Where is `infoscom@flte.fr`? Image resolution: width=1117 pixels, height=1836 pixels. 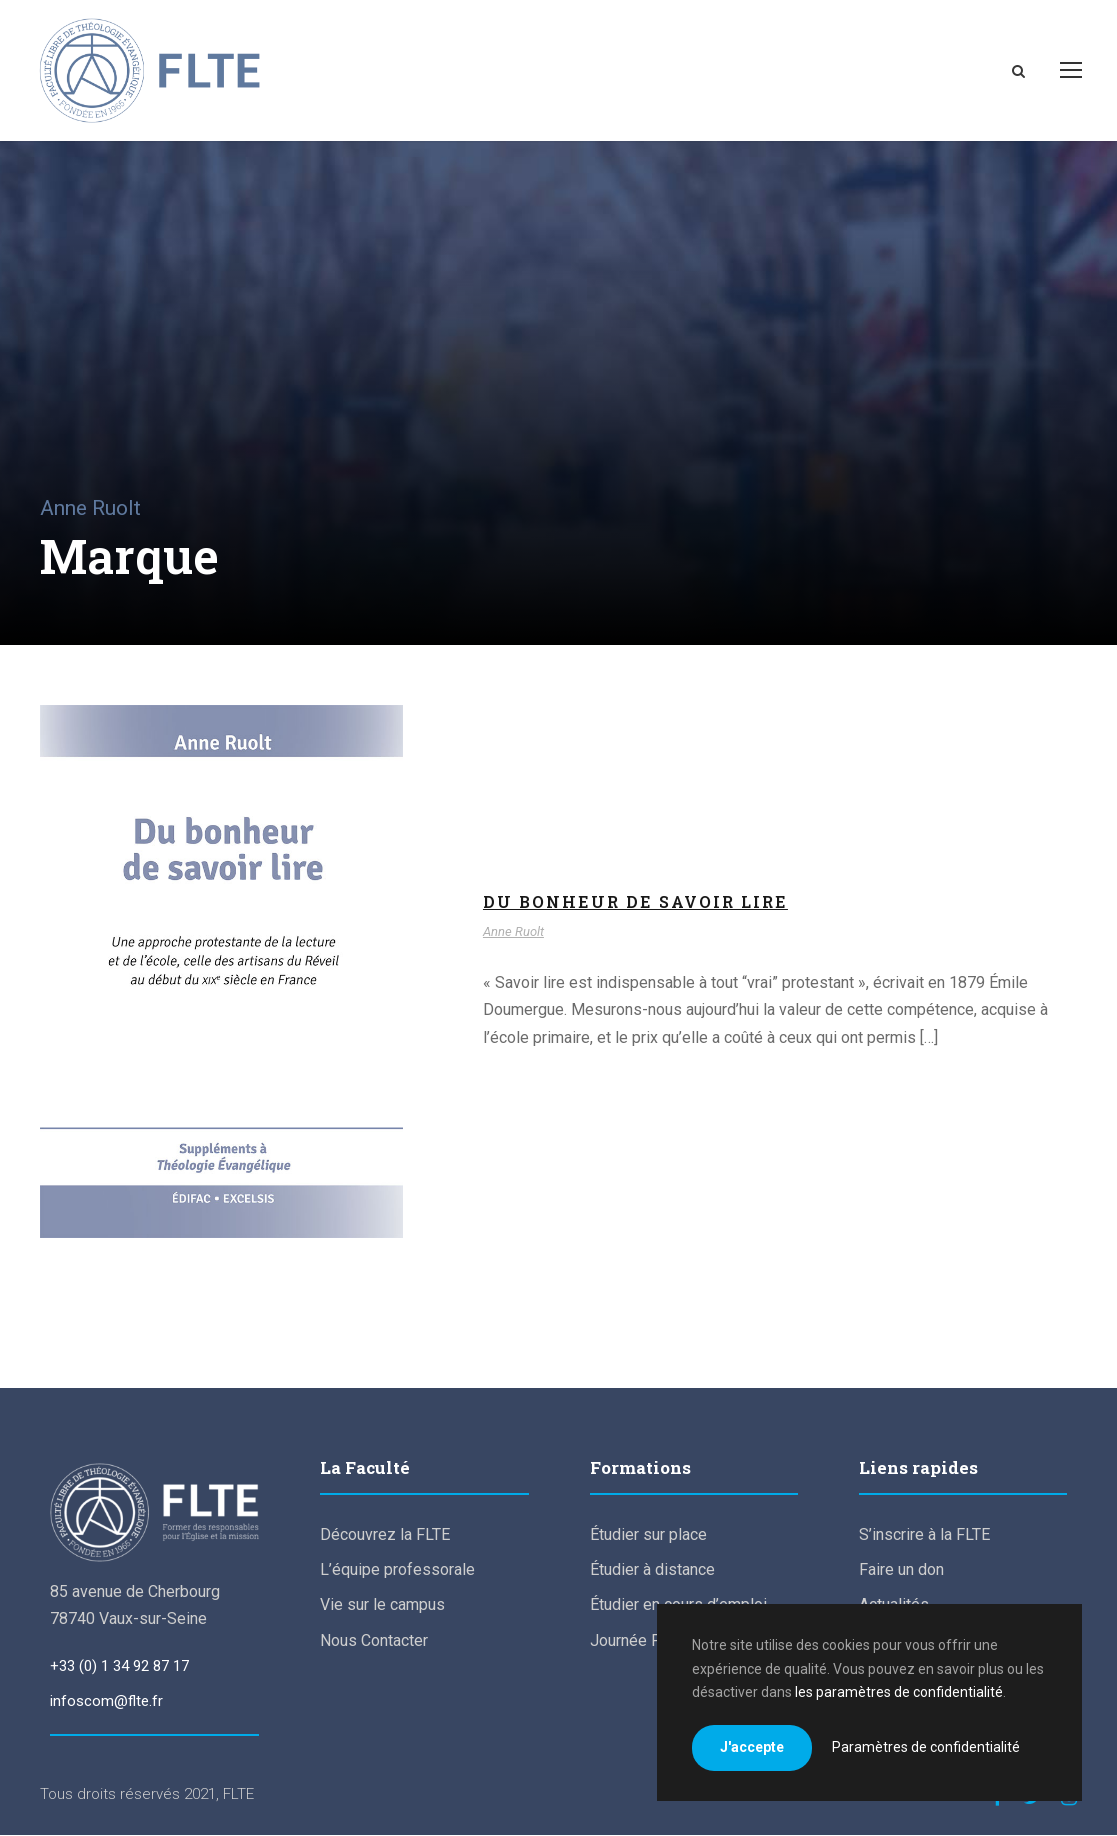
infoscom@flte.fr is located at coordinates (106, 1702).